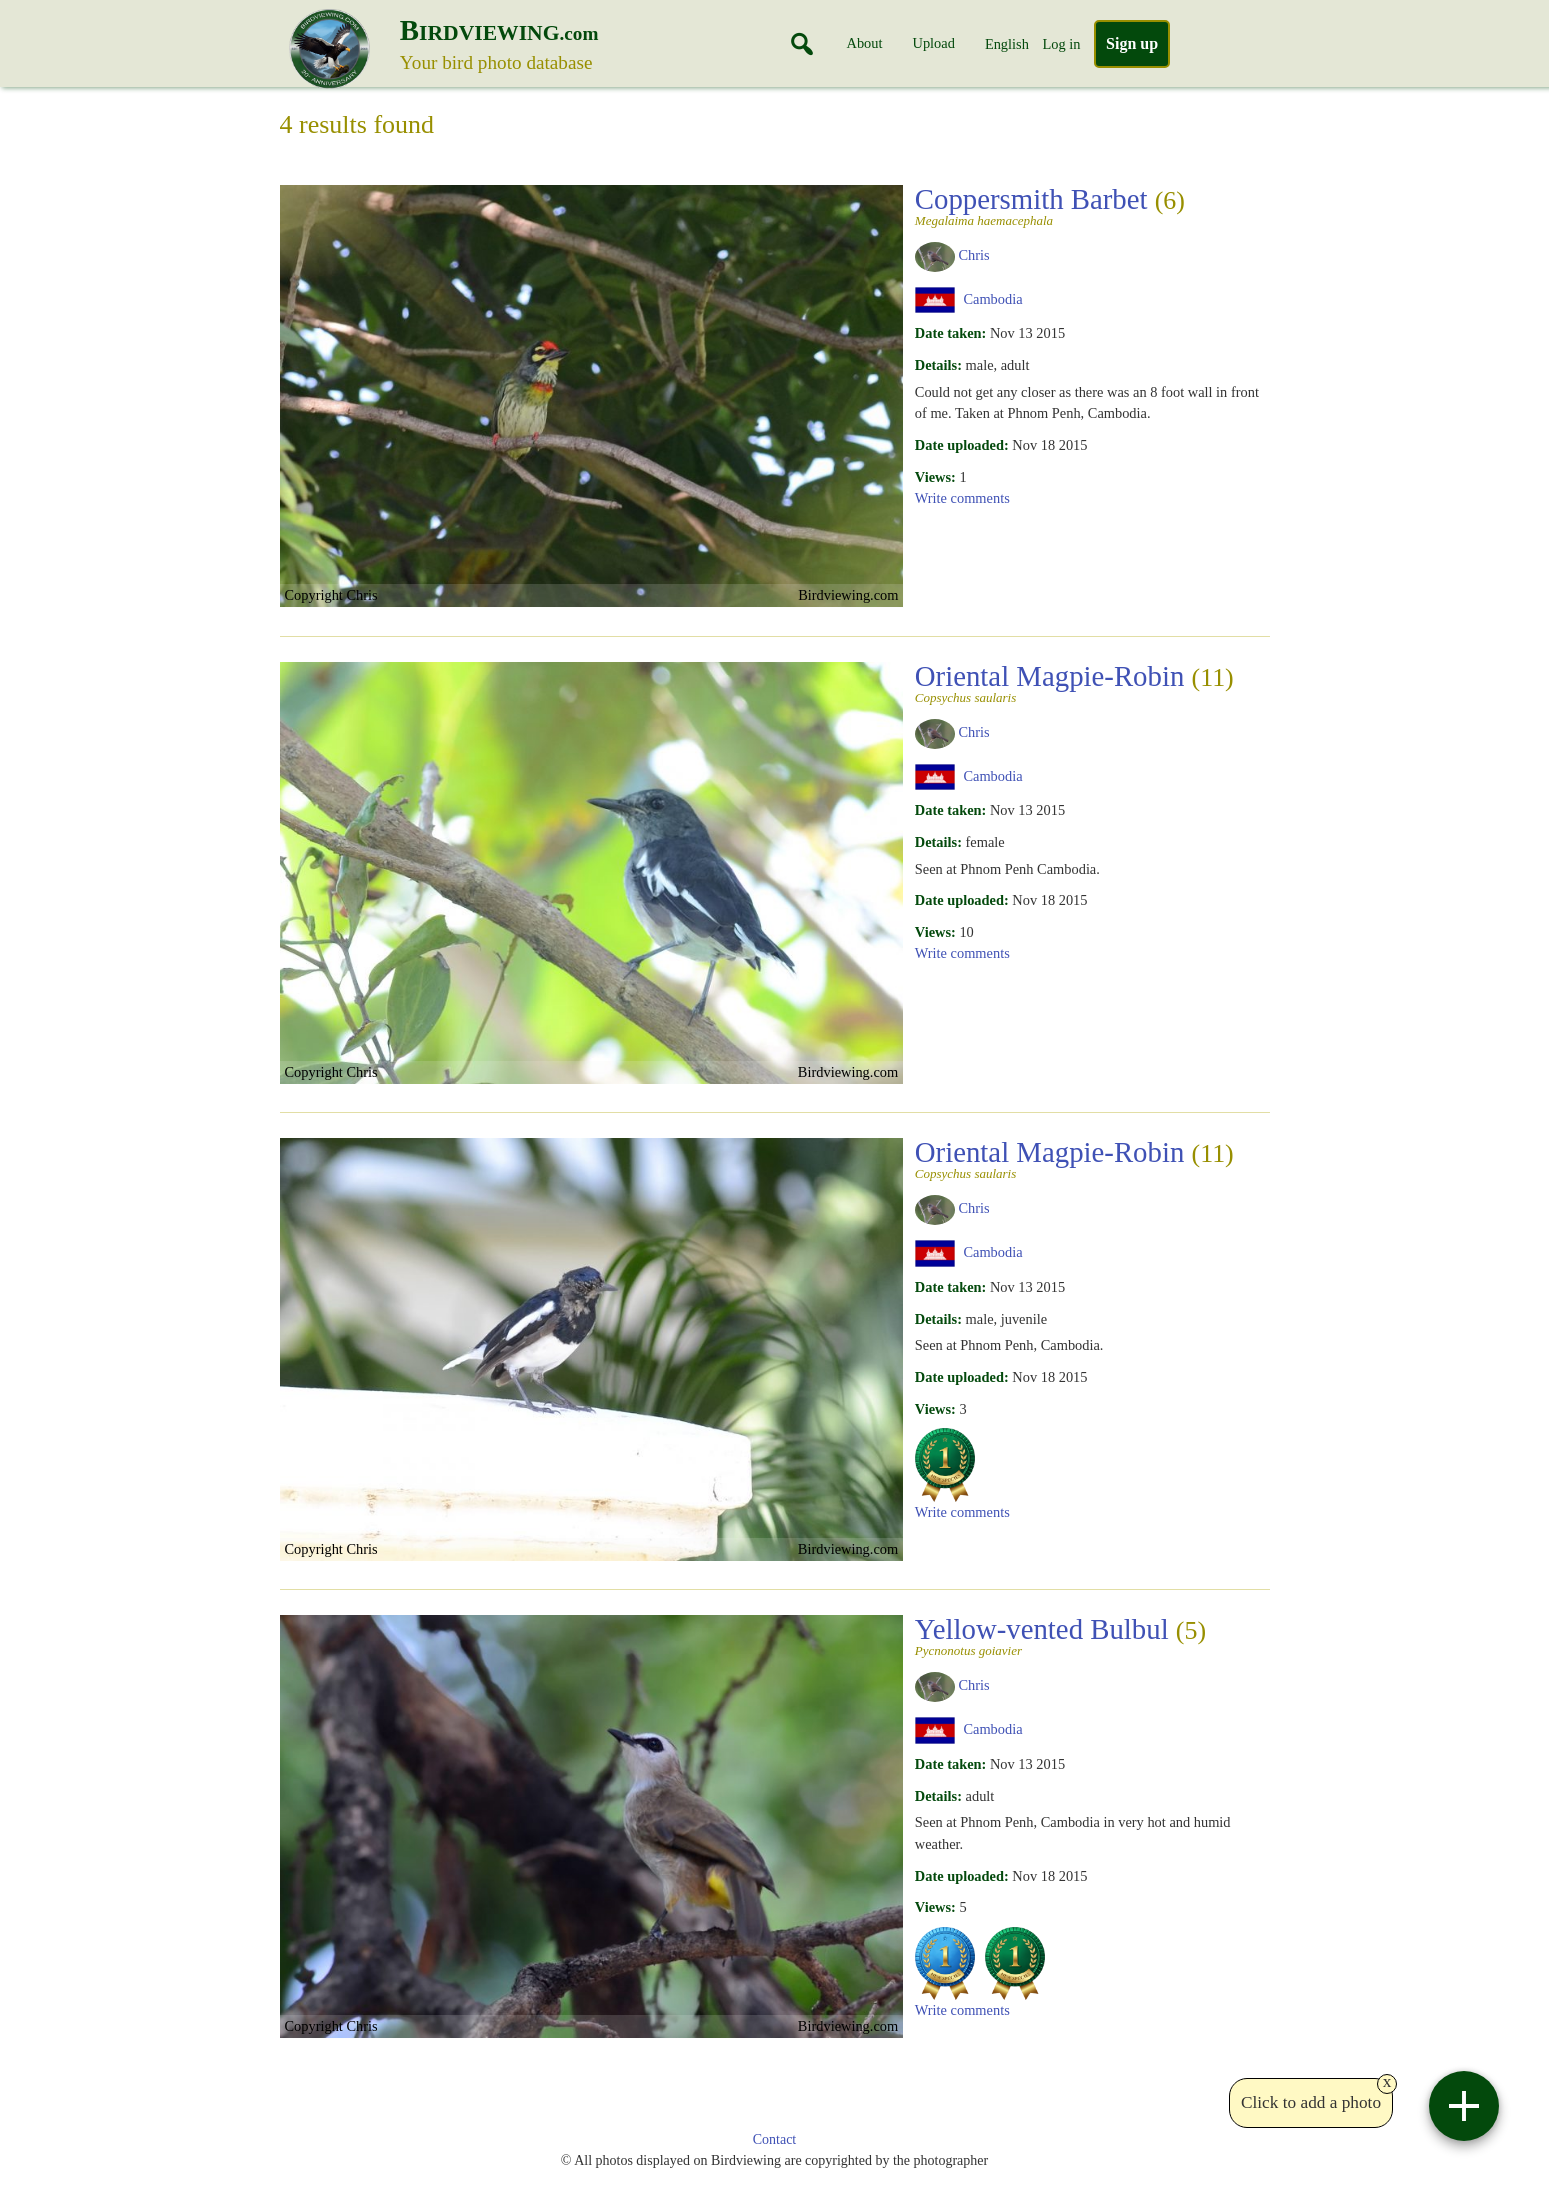 This screenshot has height=2191, width=1549. Describe the element at coordinates (1086, 1635) in the screenshot. I see `Yellow-vented Bulbul` at that location.